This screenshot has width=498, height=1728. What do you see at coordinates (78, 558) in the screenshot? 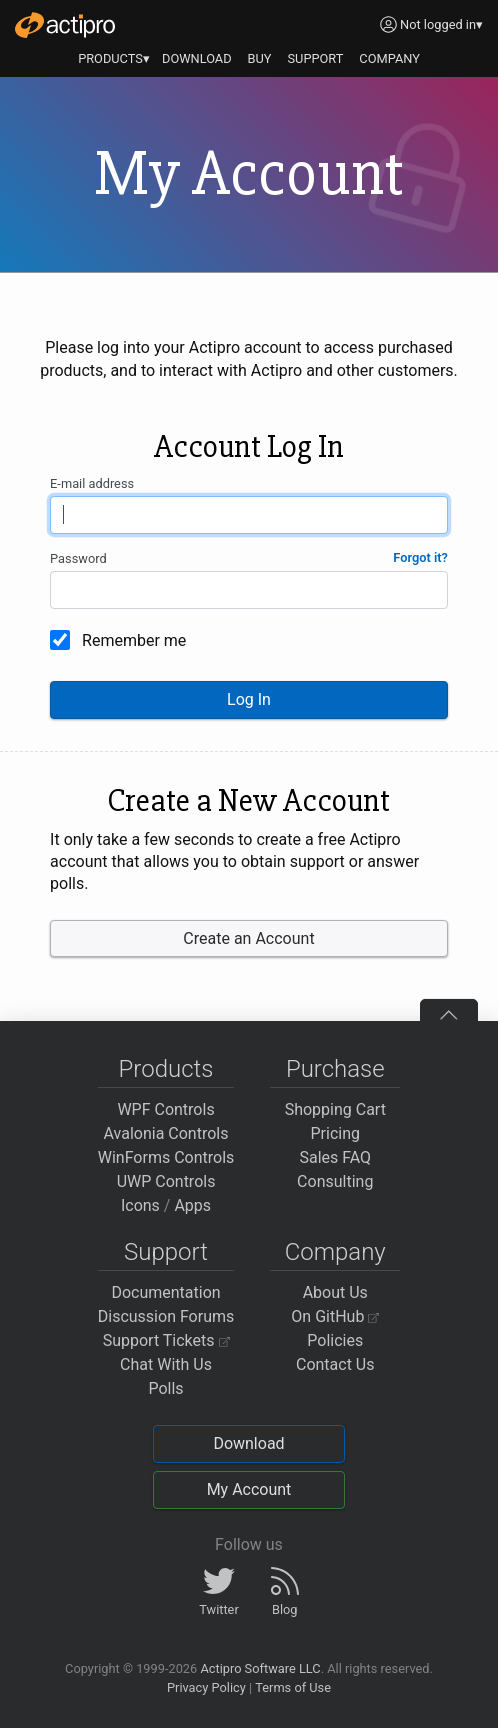
I see `Password` at bounding box center [78, 558].